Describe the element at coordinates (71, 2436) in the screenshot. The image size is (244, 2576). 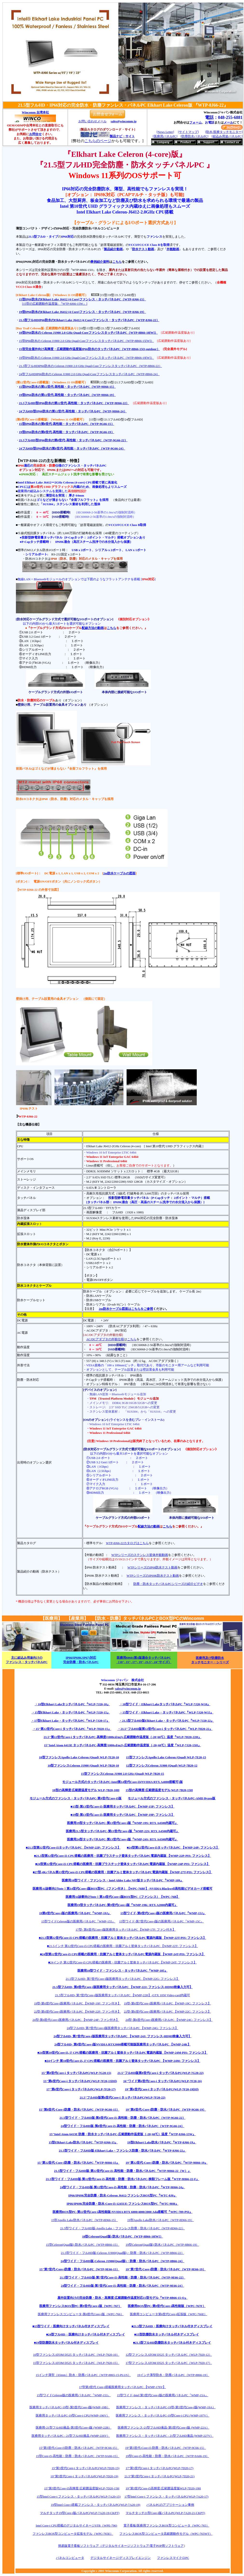
I see `医療用タッチパネルPC - 21型フルHD液晶 (WMP-226V）` at that location.